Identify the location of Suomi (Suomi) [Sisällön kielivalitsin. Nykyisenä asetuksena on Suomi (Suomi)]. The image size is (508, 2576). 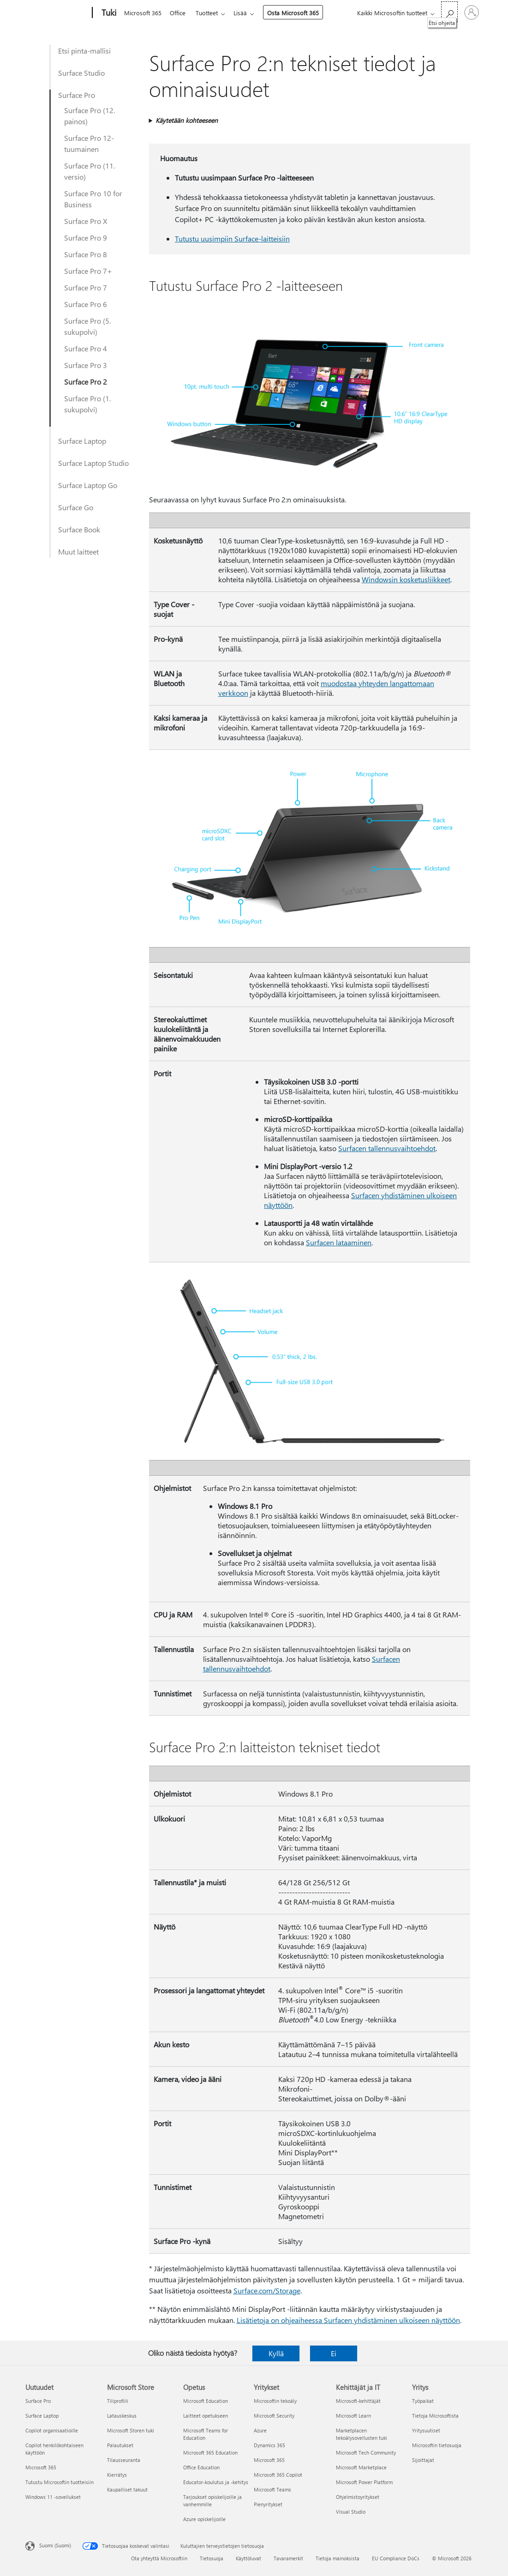
(55, 2545).